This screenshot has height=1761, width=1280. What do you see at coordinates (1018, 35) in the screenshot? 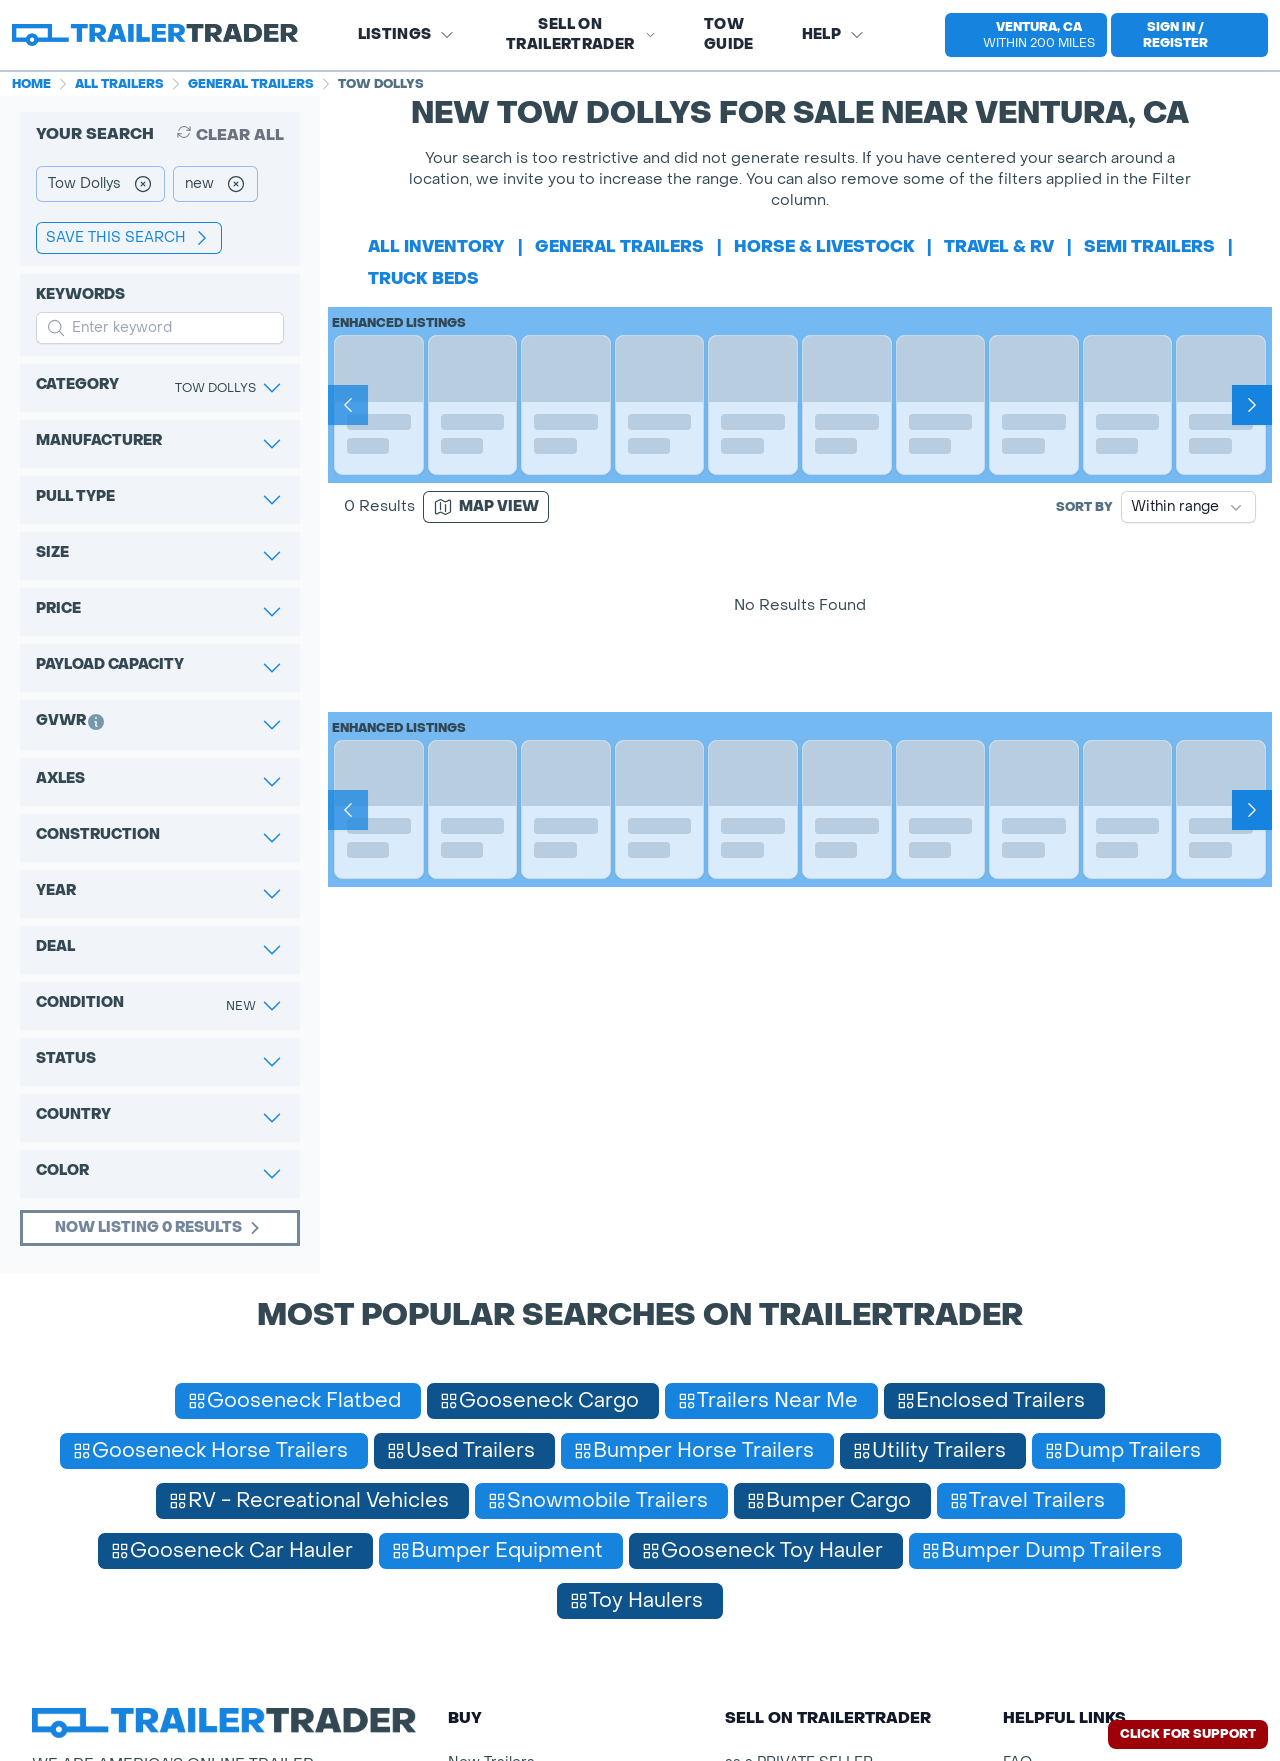
I see `[button]` at bounding box center [1018, 35].